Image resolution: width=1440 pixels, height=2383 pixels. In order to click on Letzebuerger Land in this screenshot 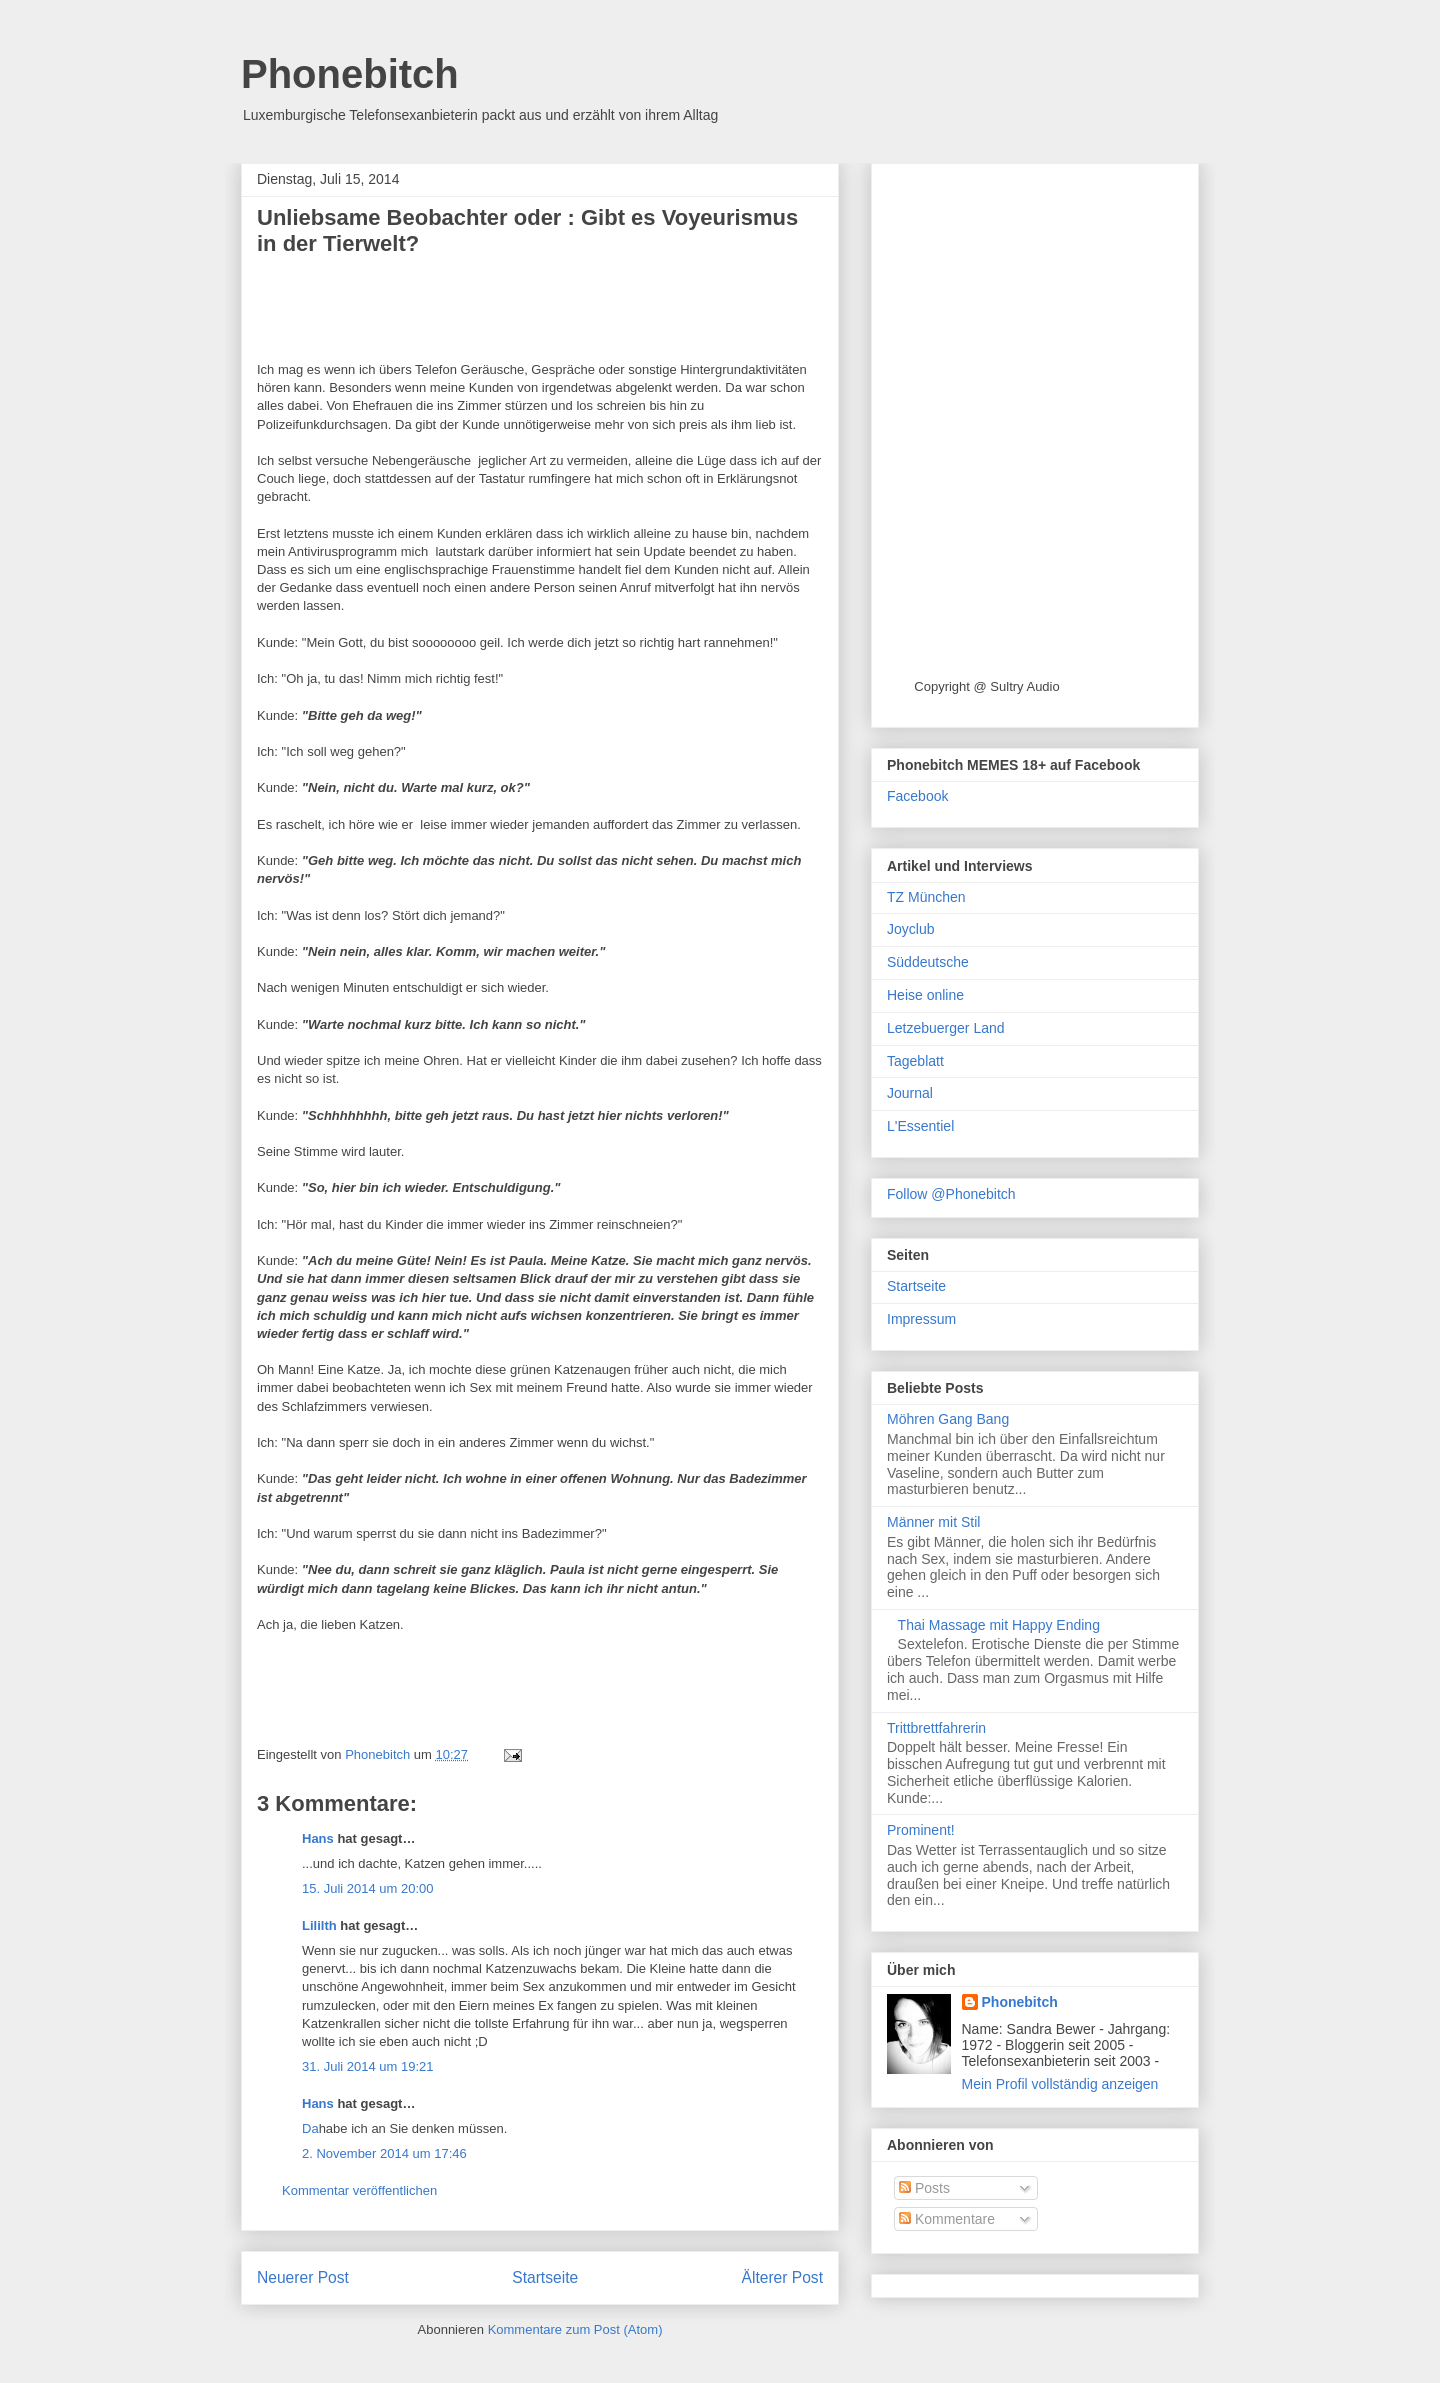, I will do `click(946, 1028)`.